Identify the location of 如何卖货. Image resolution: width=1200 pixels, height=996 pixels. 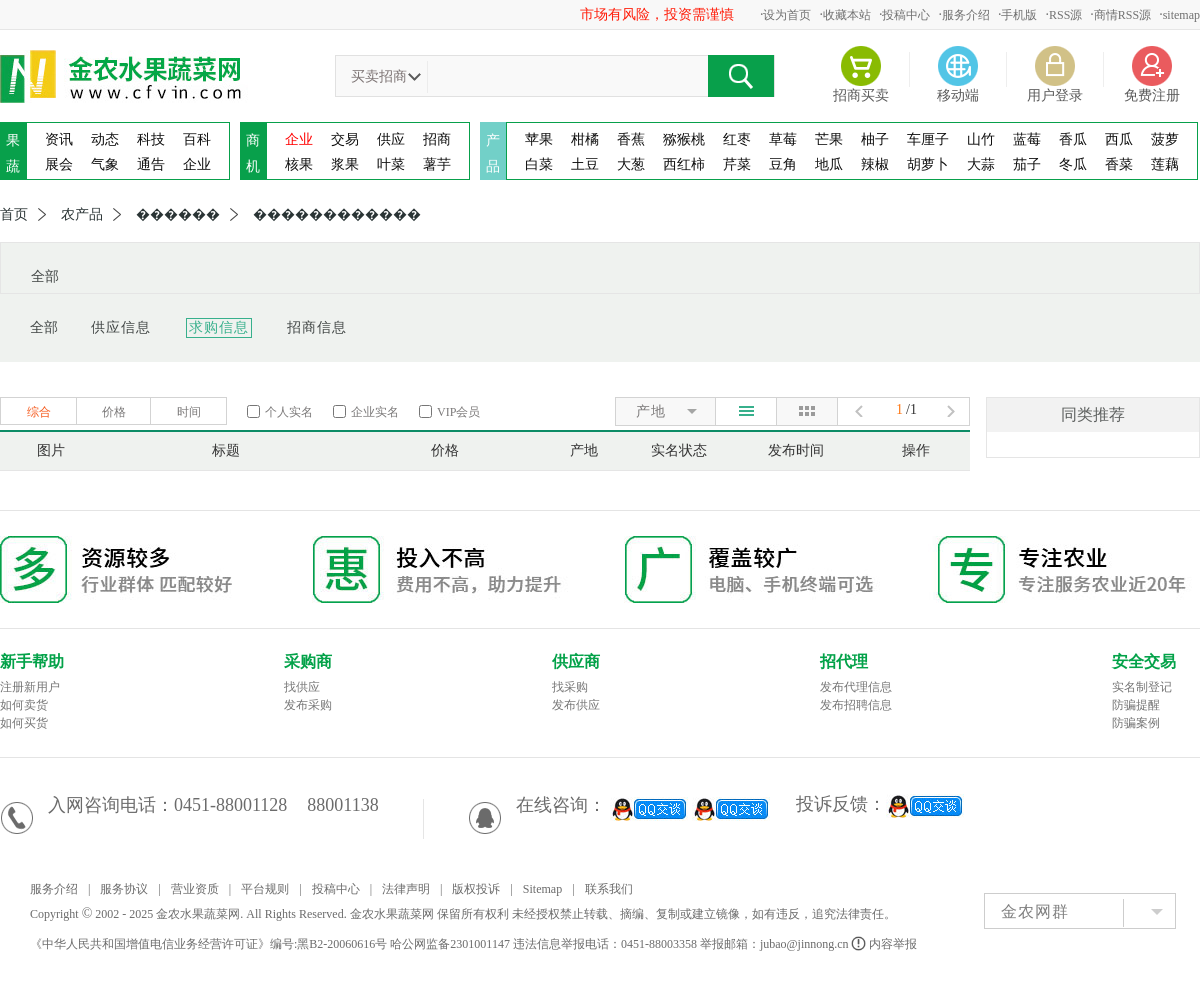
(24, 705).